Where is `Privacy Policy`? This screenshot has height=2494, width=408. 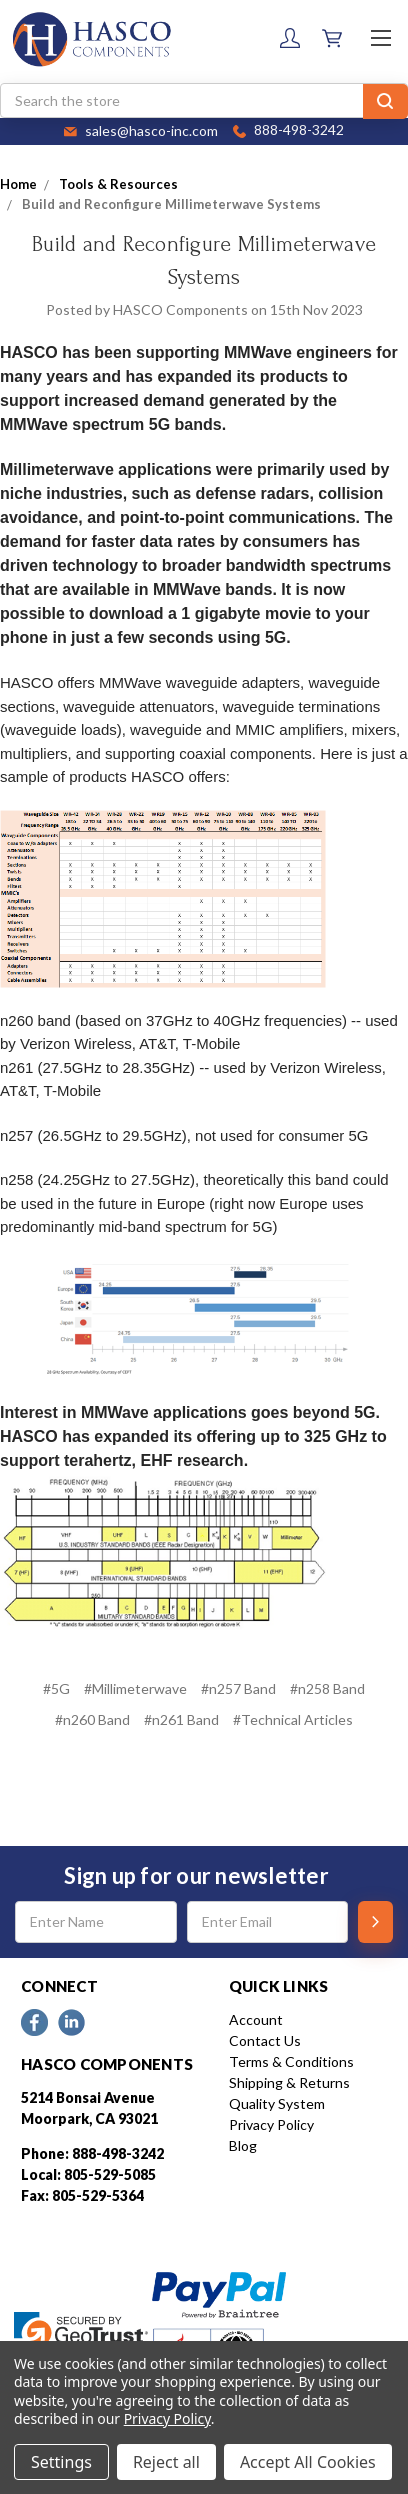 Privacy Policy is located at coordinates (271, 2124).